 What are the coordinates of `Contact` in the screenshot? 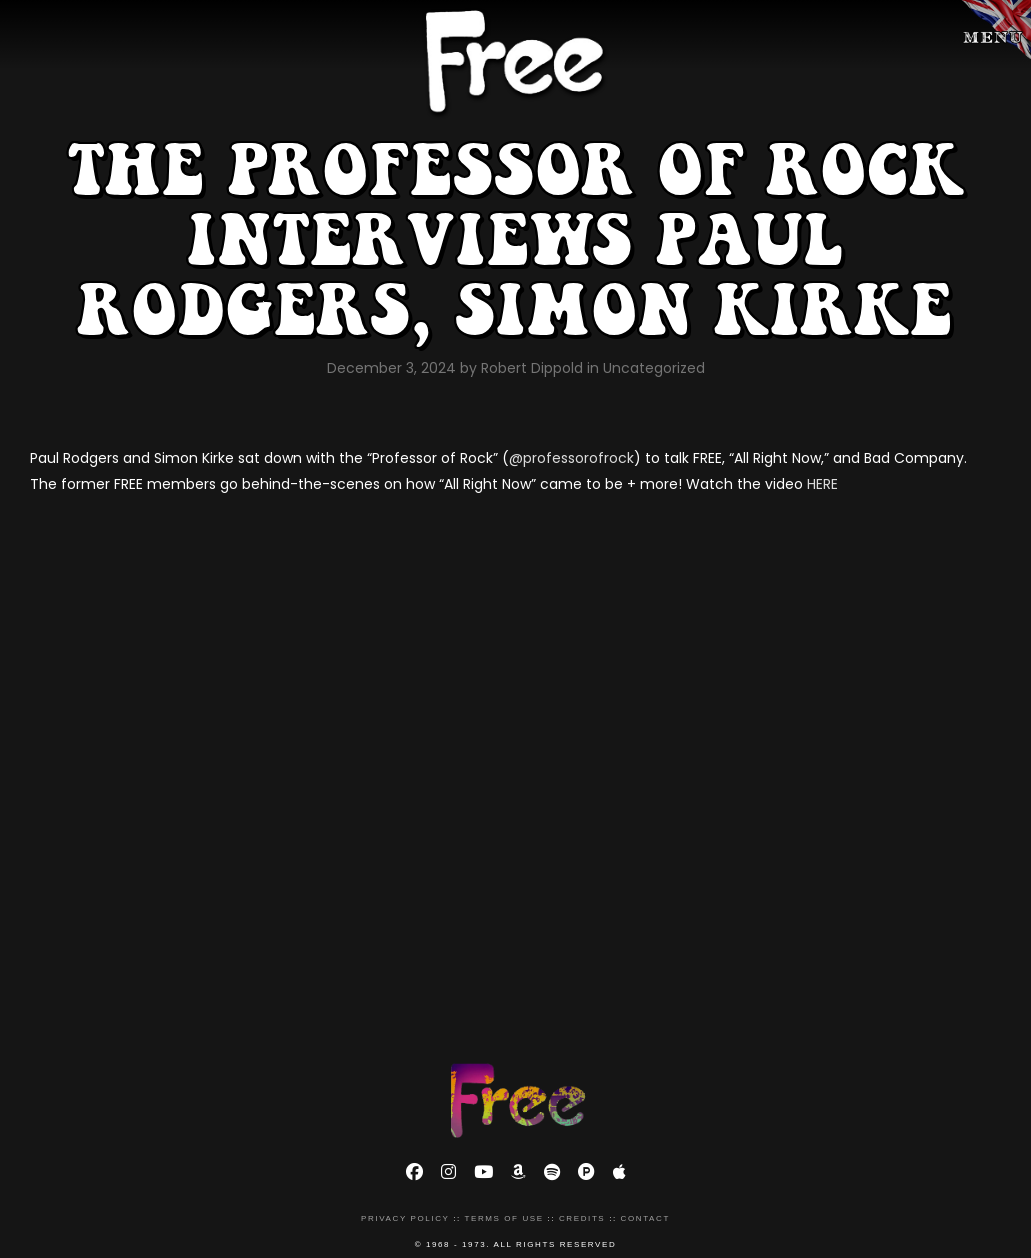 It's located at (645, 1218).